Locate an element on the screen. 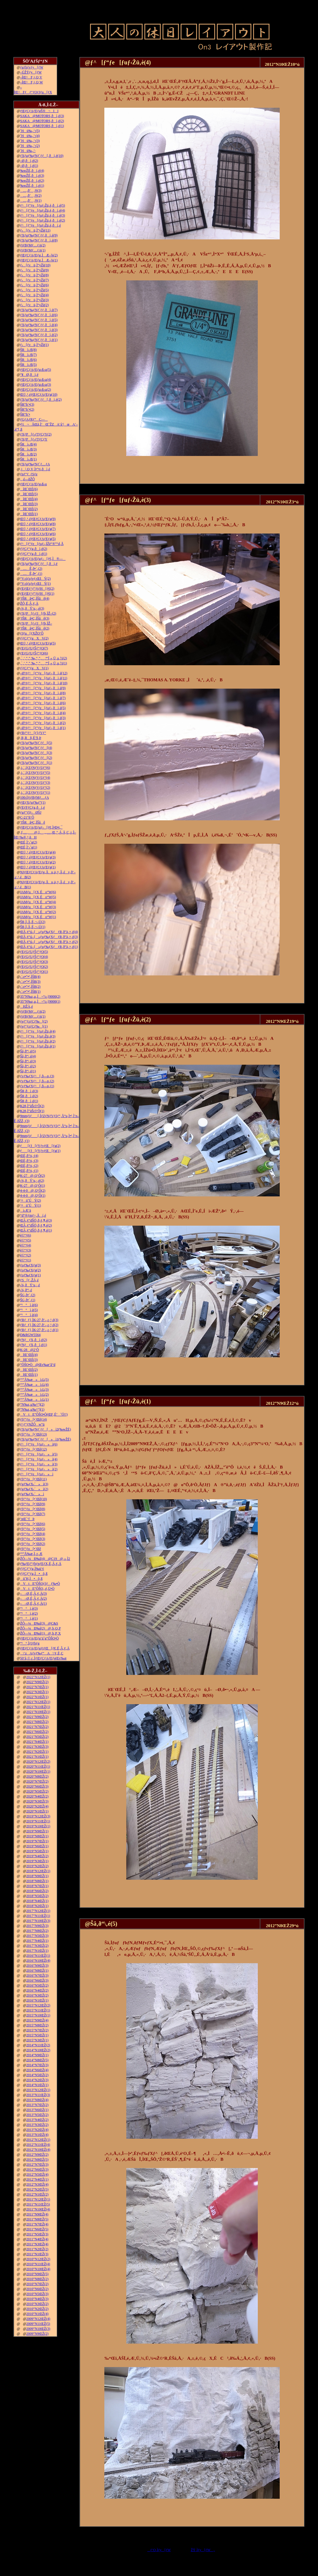  ƒfƒ“ƒo[•¨Œê(10) is located at coordinates (33, 1499).